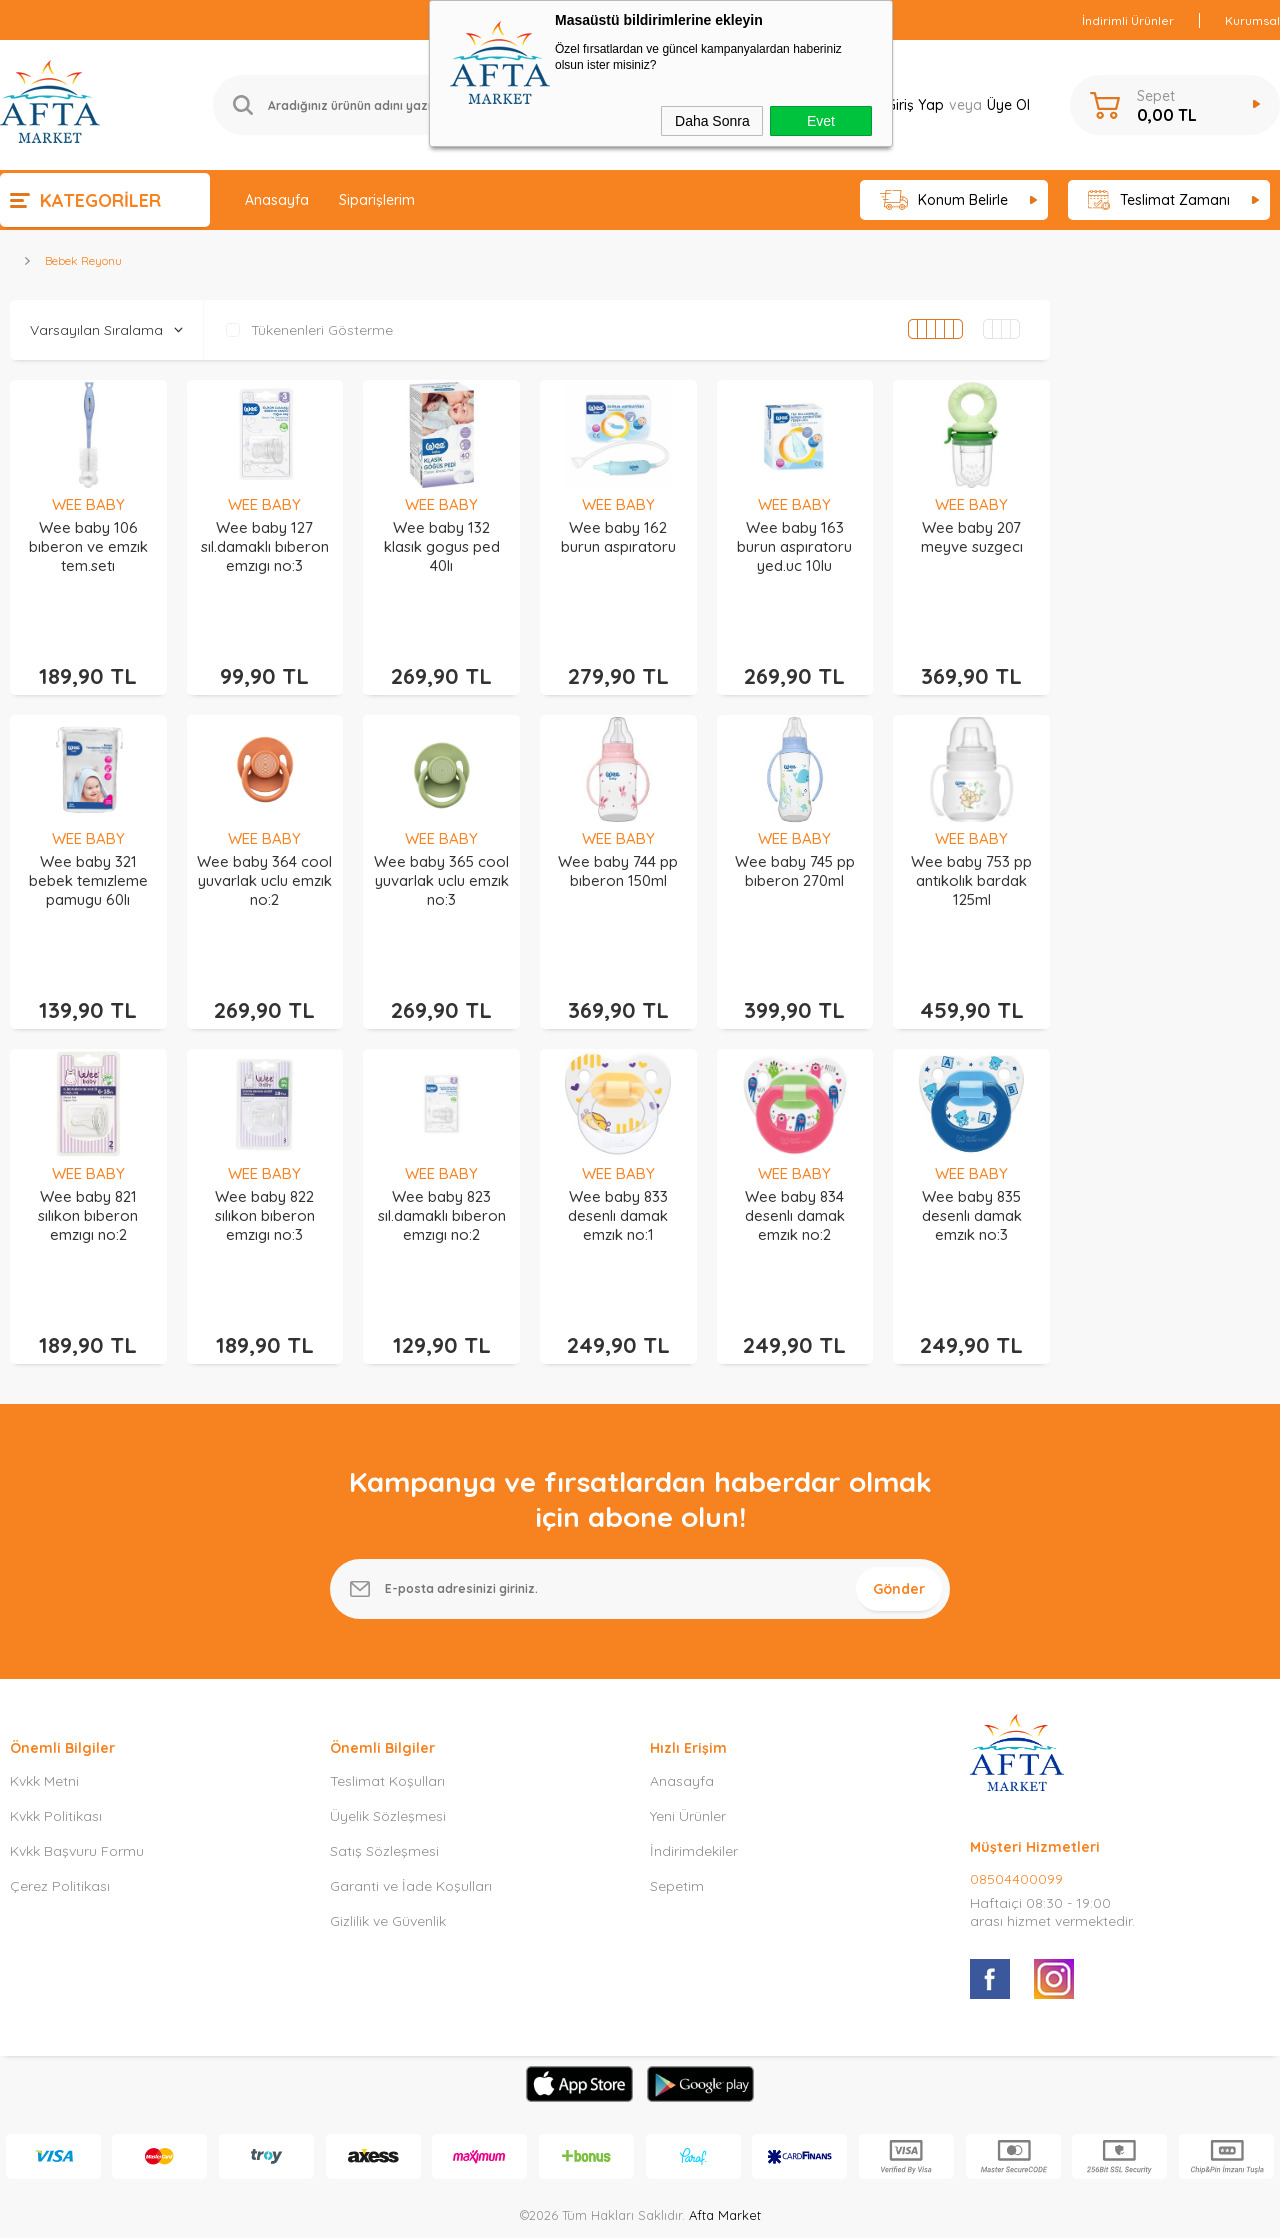 Image resolution: width=1280 pixels, height=2238 pixels. What do you see at coordinates (265, 546) in the screenshot?
I see `Wee baby 127 sıl.damaklı bıberon emzıgı no:3` at bounding box center [265, 546].